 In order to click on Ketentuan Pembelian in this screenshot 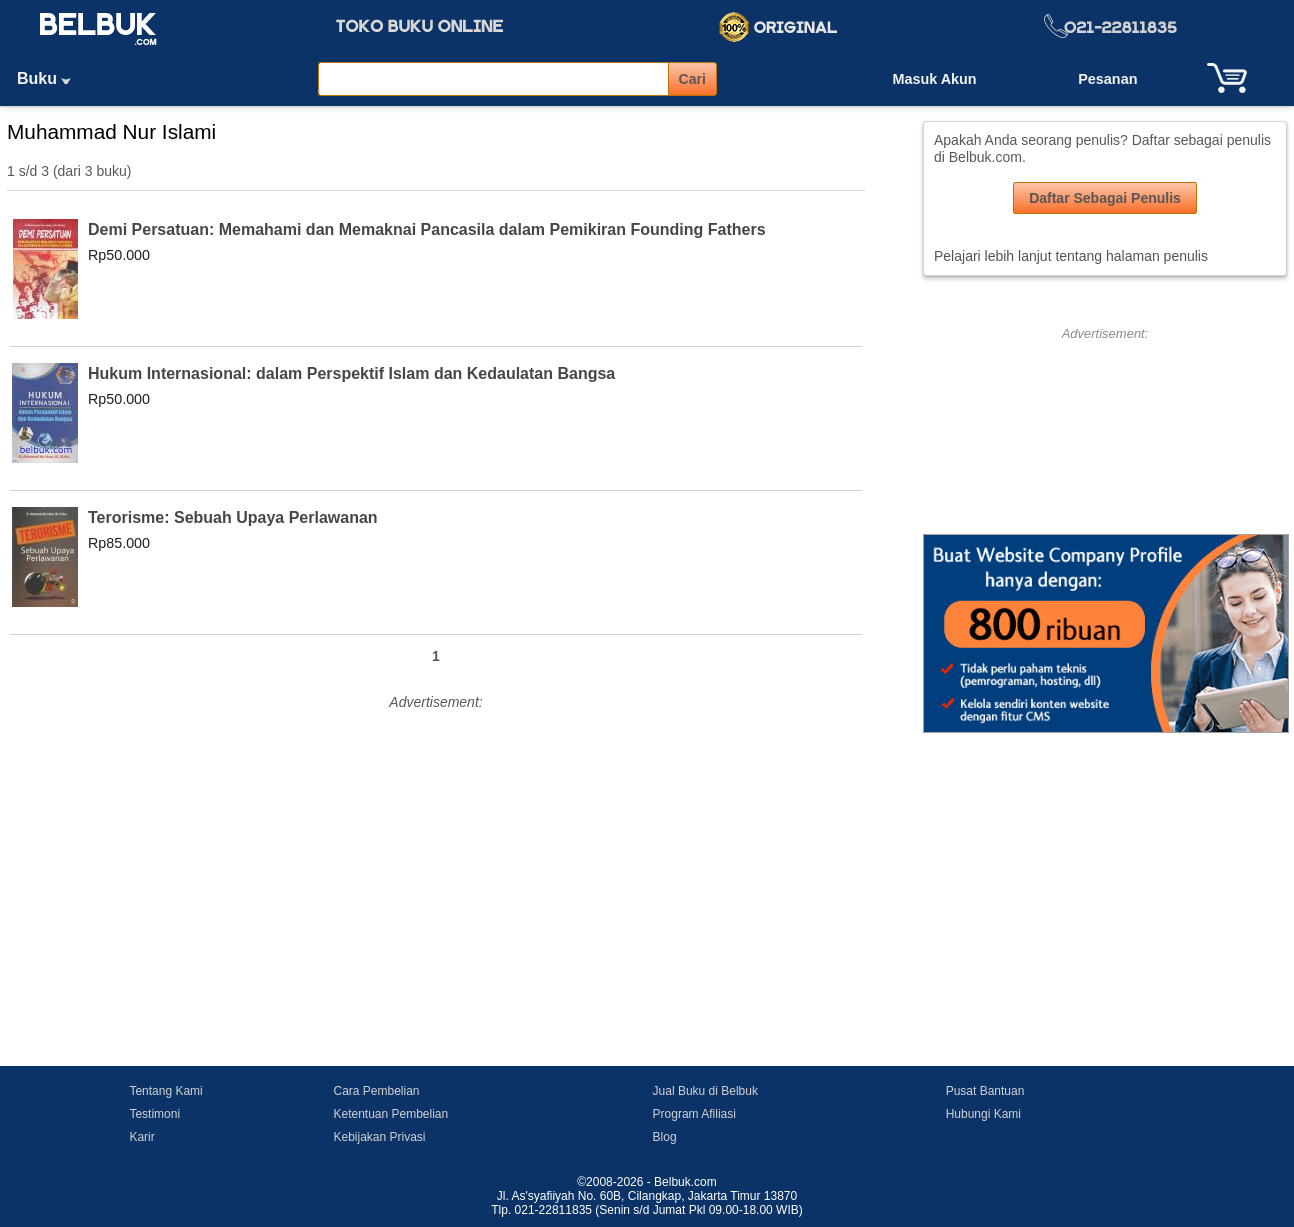, I will do `click(390, 1114)`.